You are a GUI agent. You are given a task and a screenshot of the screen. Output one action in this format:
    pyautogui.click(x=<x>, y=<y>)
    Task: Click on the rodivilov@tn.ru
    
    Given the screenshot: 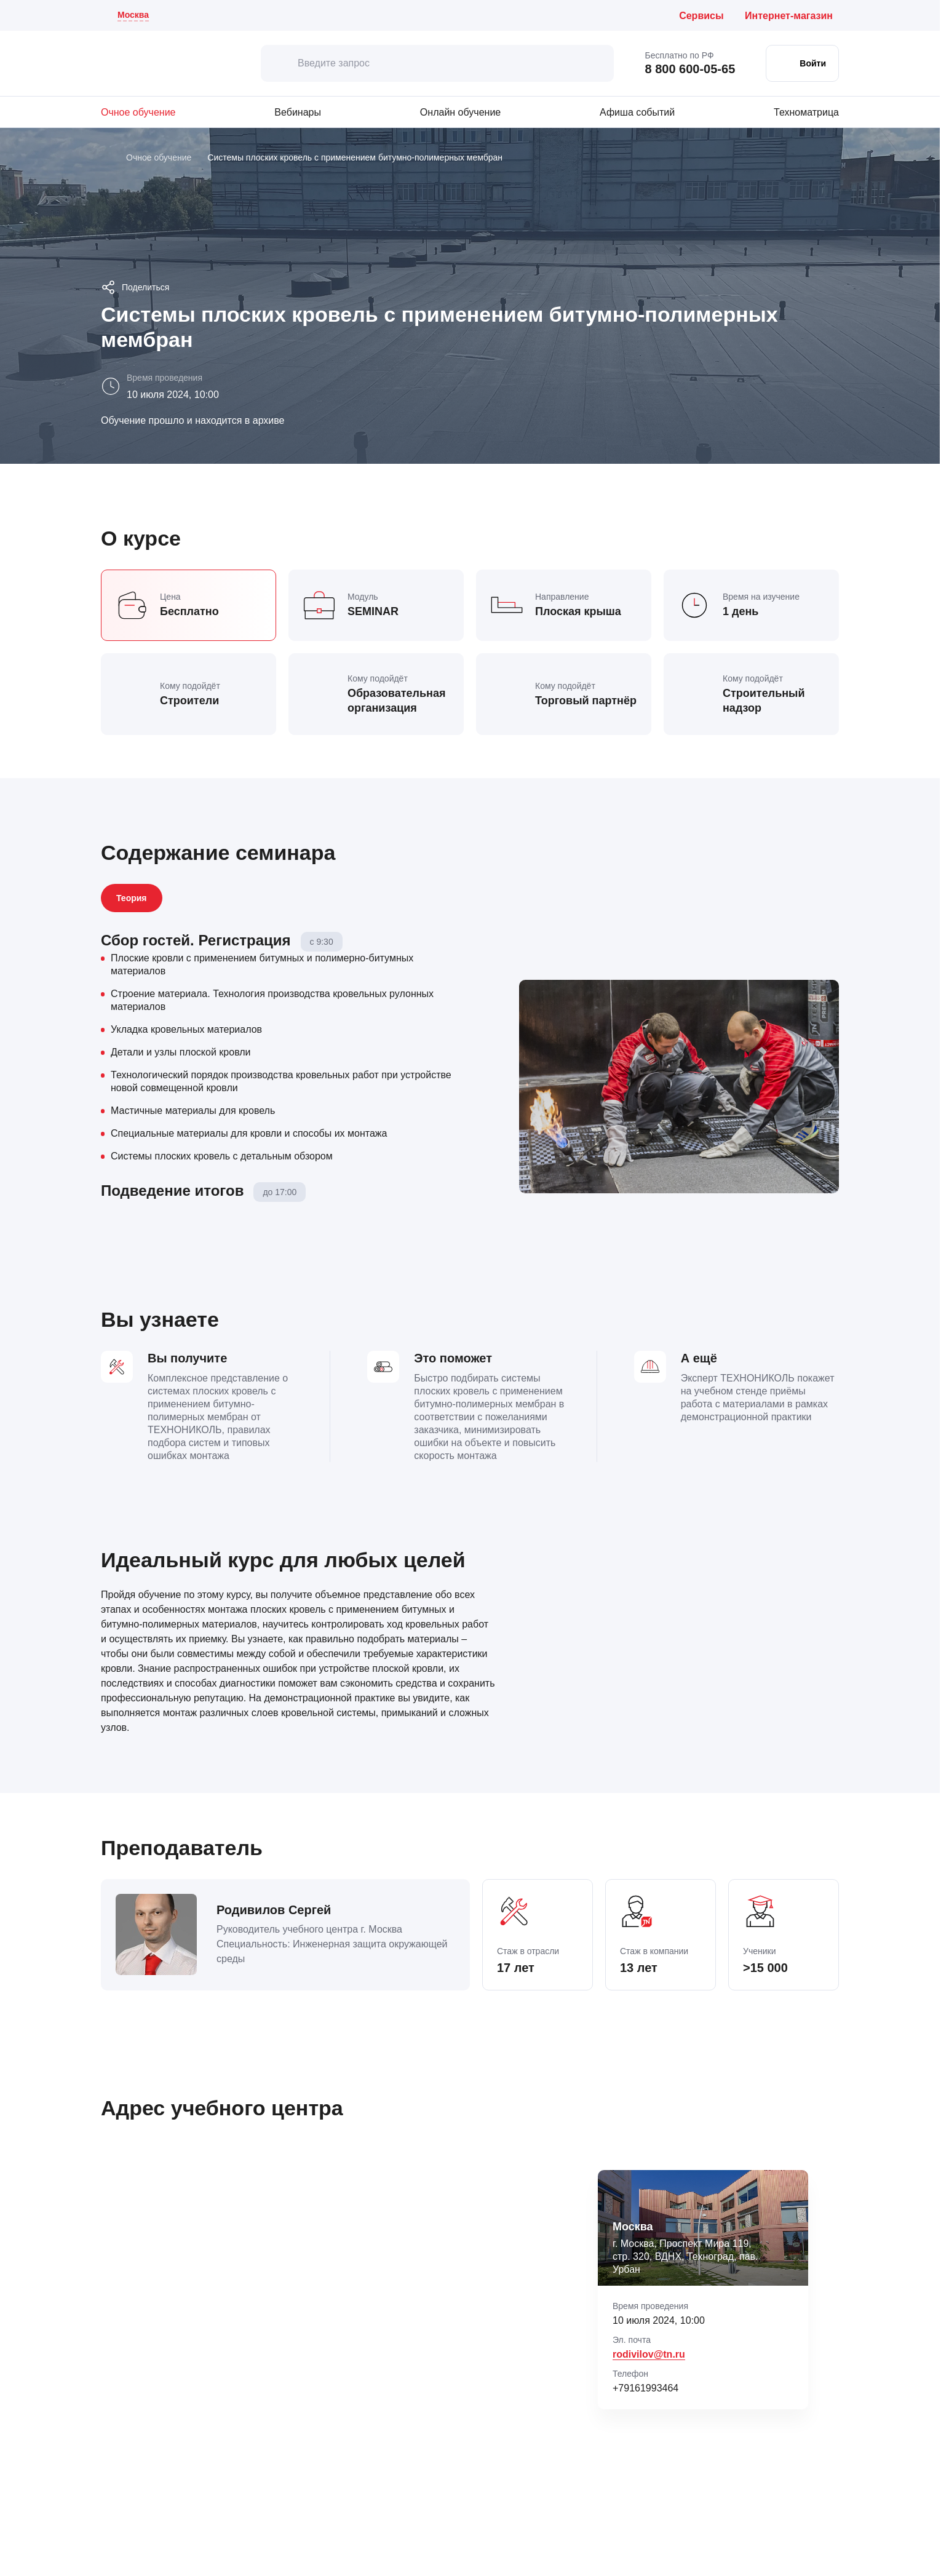 What is the action you would take?
    pyautogui.click(x=649, y=2354)
    